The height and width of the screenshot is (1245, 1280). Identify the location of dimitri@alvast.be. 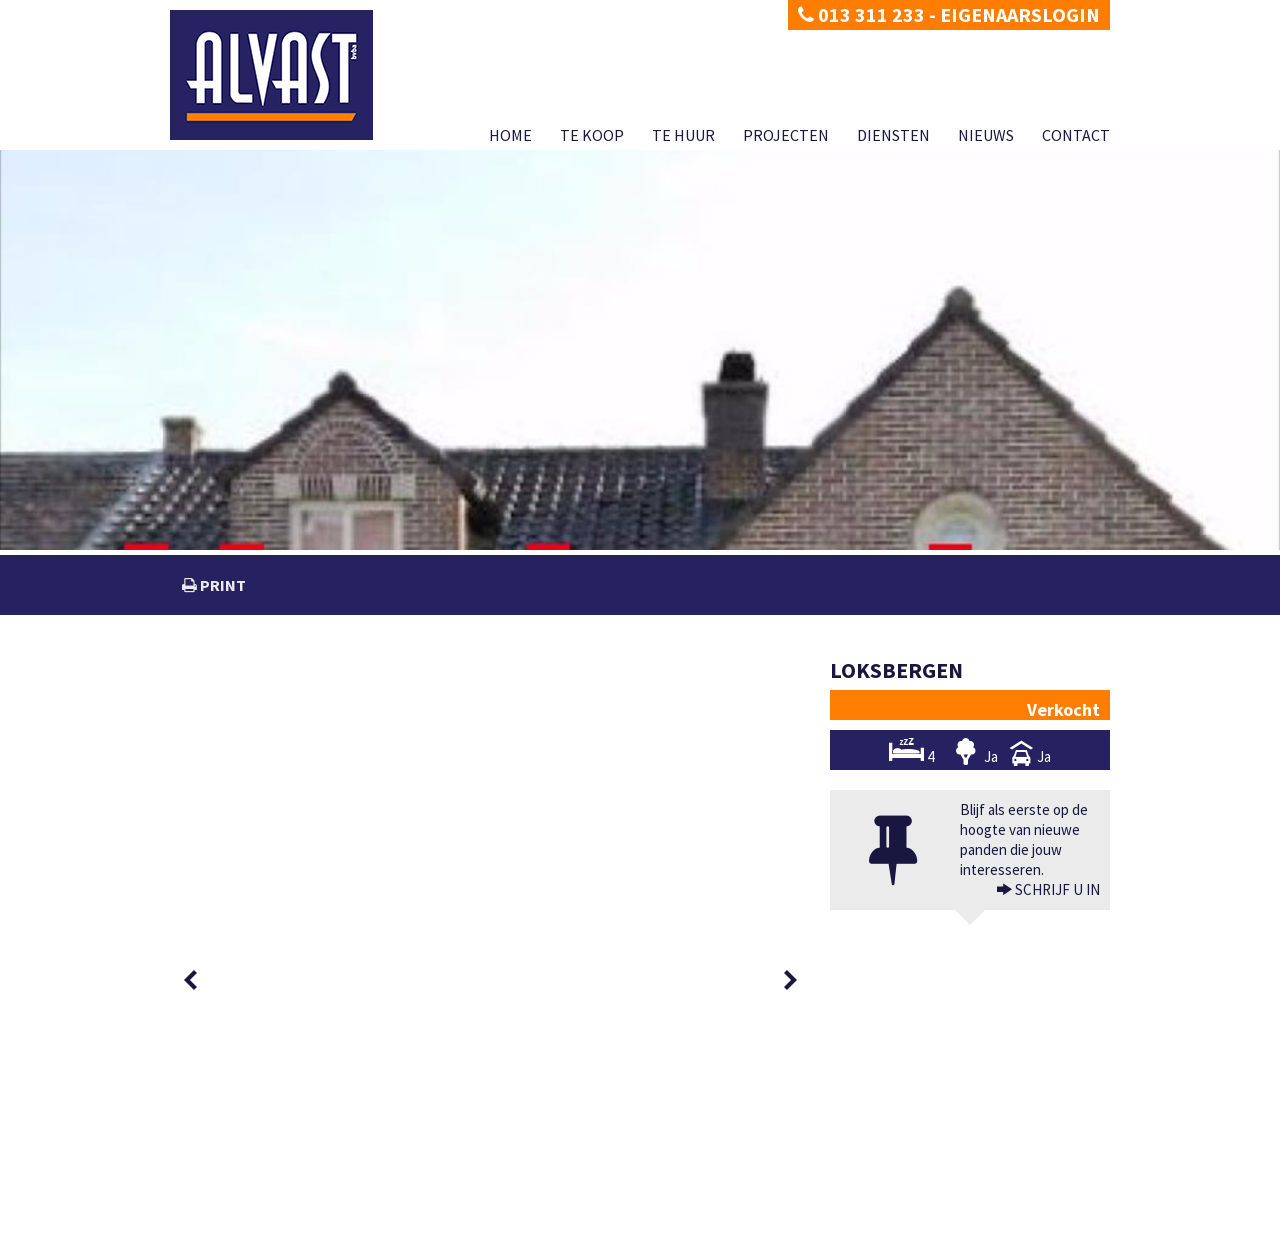
(244, 1166).